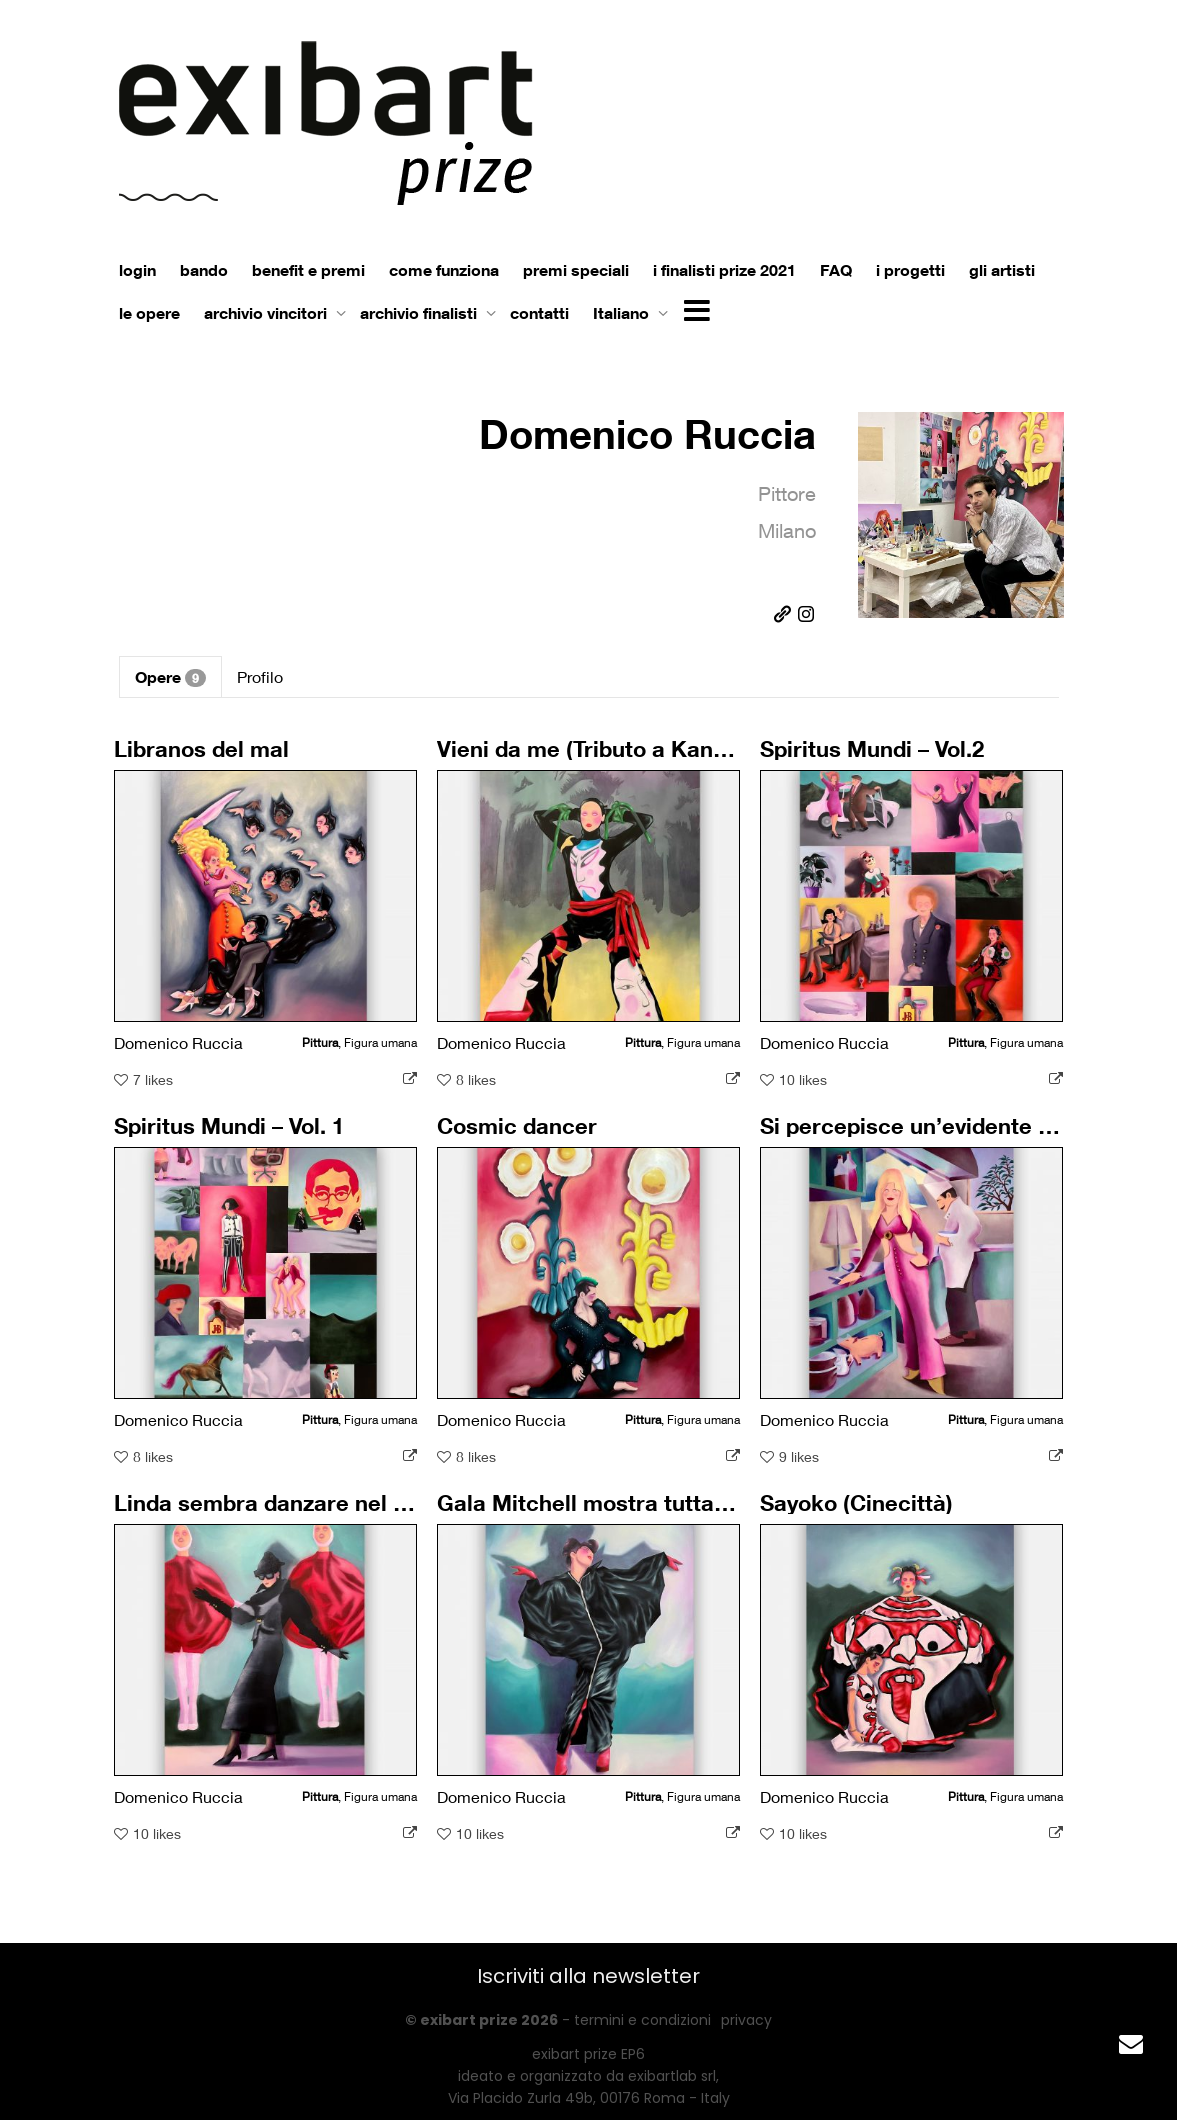 The height and width of the screenshot is (2120, 1177). Describe the element at coordinates (1002, 270) in the screenshot. I see `gli artisti` at that location.